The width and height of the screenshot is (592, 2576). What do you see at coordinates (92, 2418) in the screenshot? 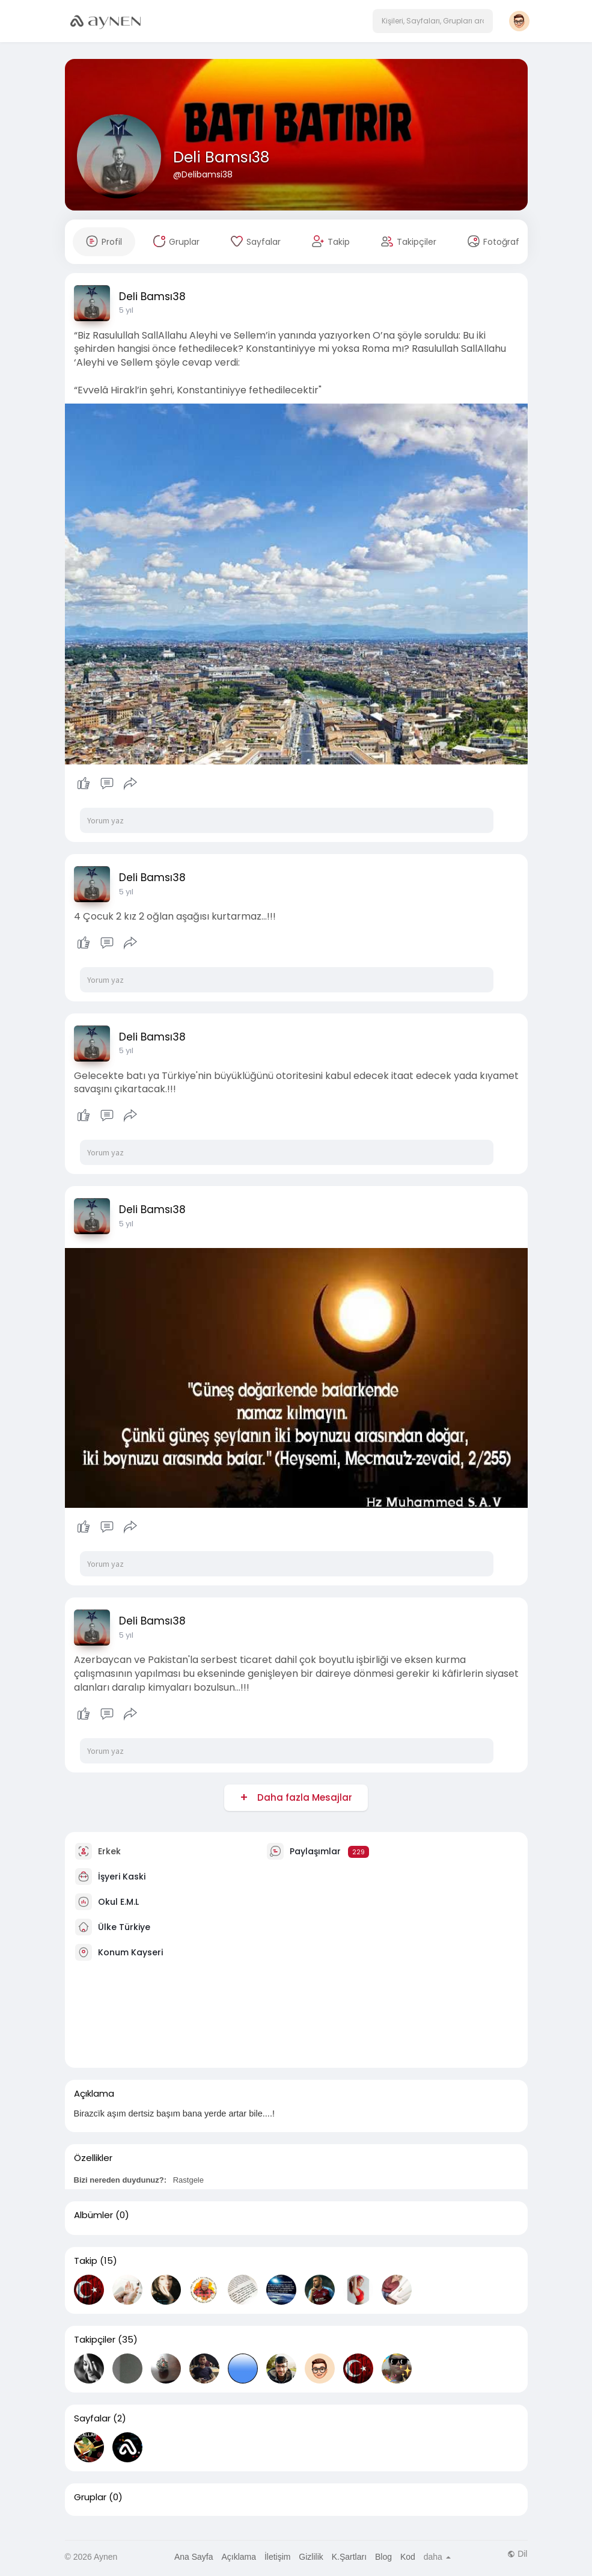
I see `Sayfalar` at bounding box center [92, 2418].